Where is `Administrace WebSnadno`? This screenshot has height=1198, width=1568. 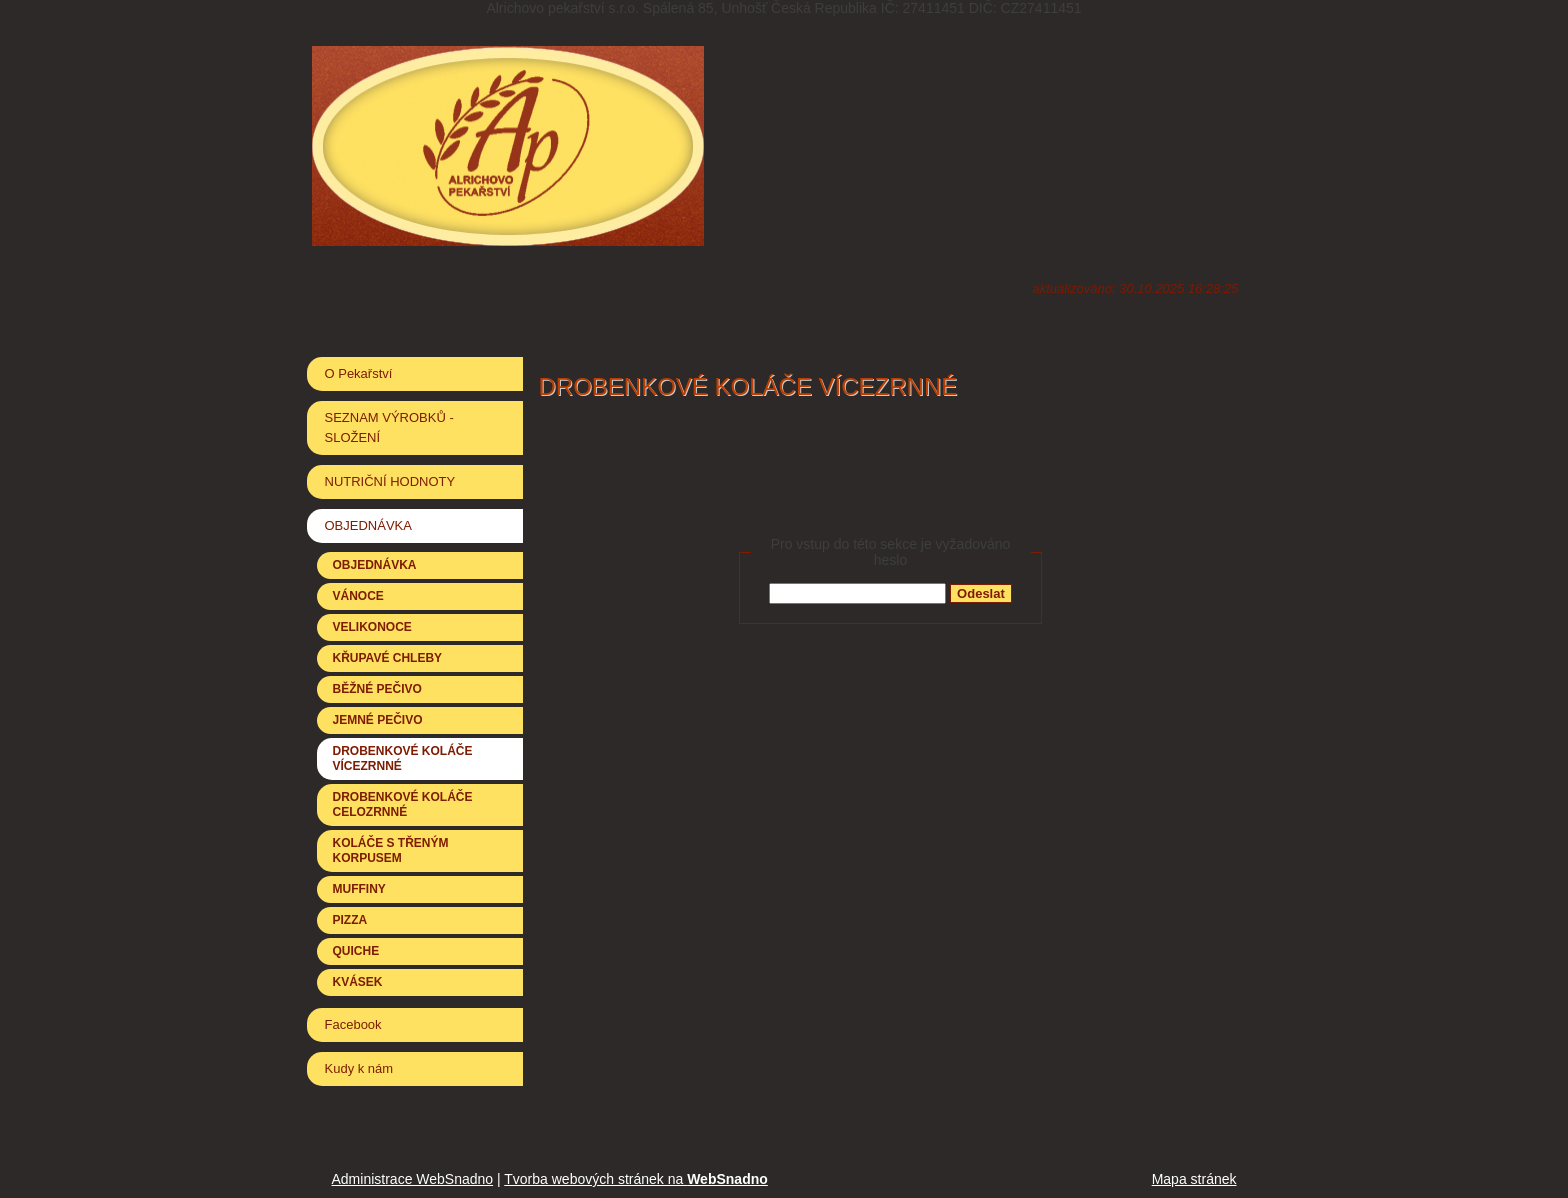
Administrace WebSnadno is located at coordinates (413, 1179).